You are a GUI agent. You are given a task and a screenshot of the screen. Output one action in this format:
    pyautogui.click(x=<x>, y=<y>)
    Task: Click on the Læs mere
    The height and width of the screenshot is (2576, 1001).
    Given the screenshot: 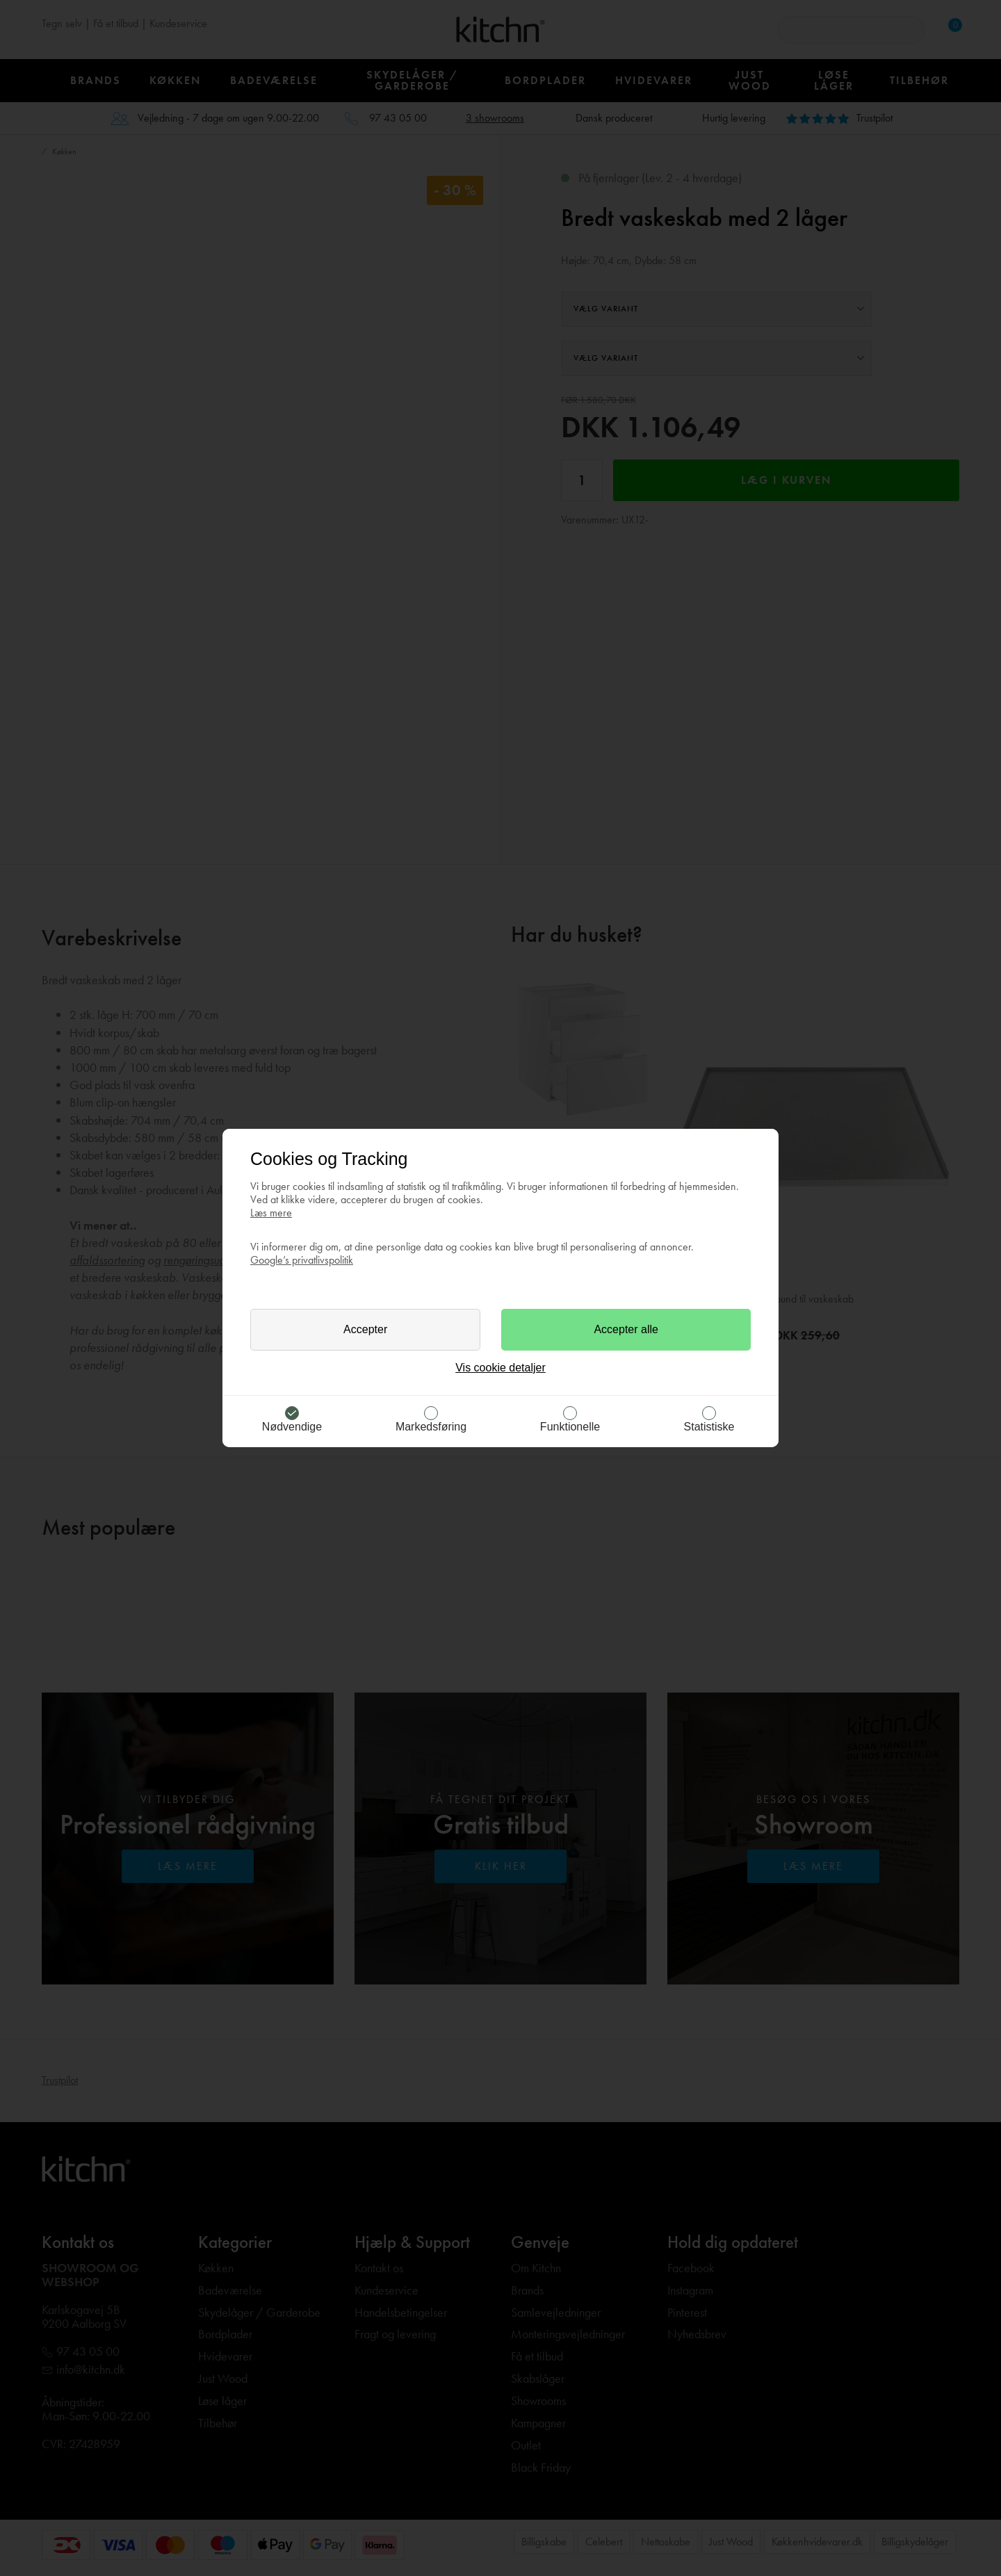 What is the action you would take?
    pyautogui.click(x=271, y=1212)
    